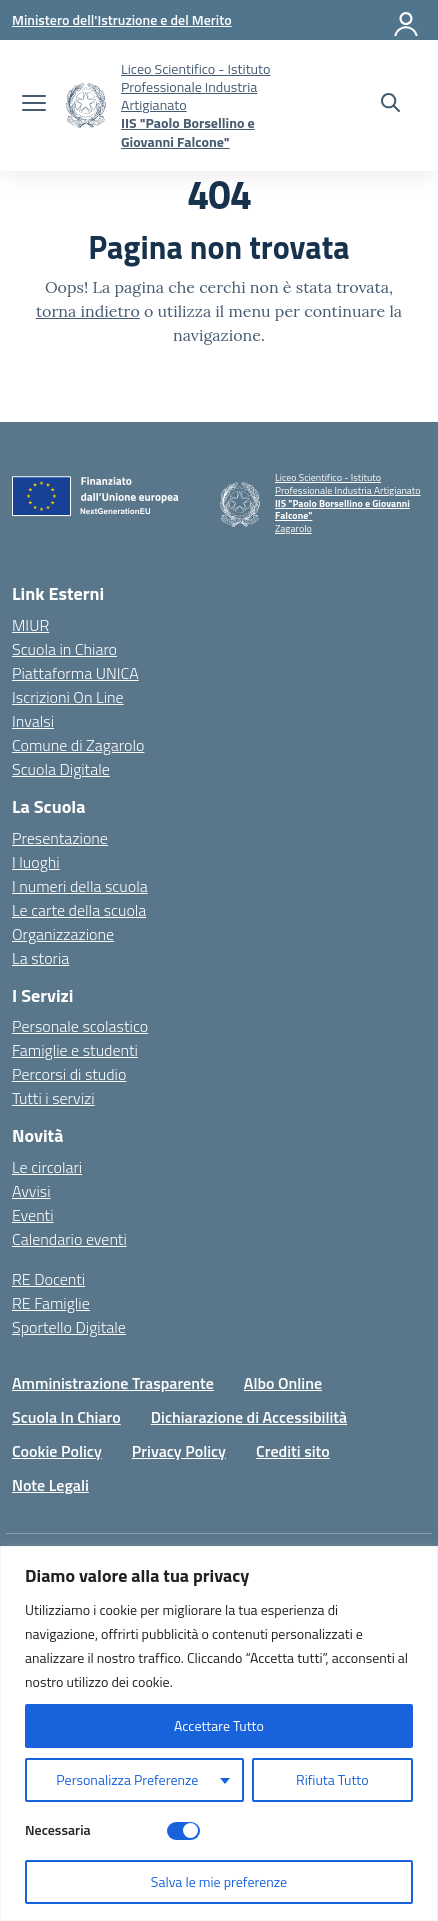 The width and height of the screenshot is (438, 1921). Describe the element at coordinates (219, 1725) in the screenshot. I see `Accettare Tutto` at that location.